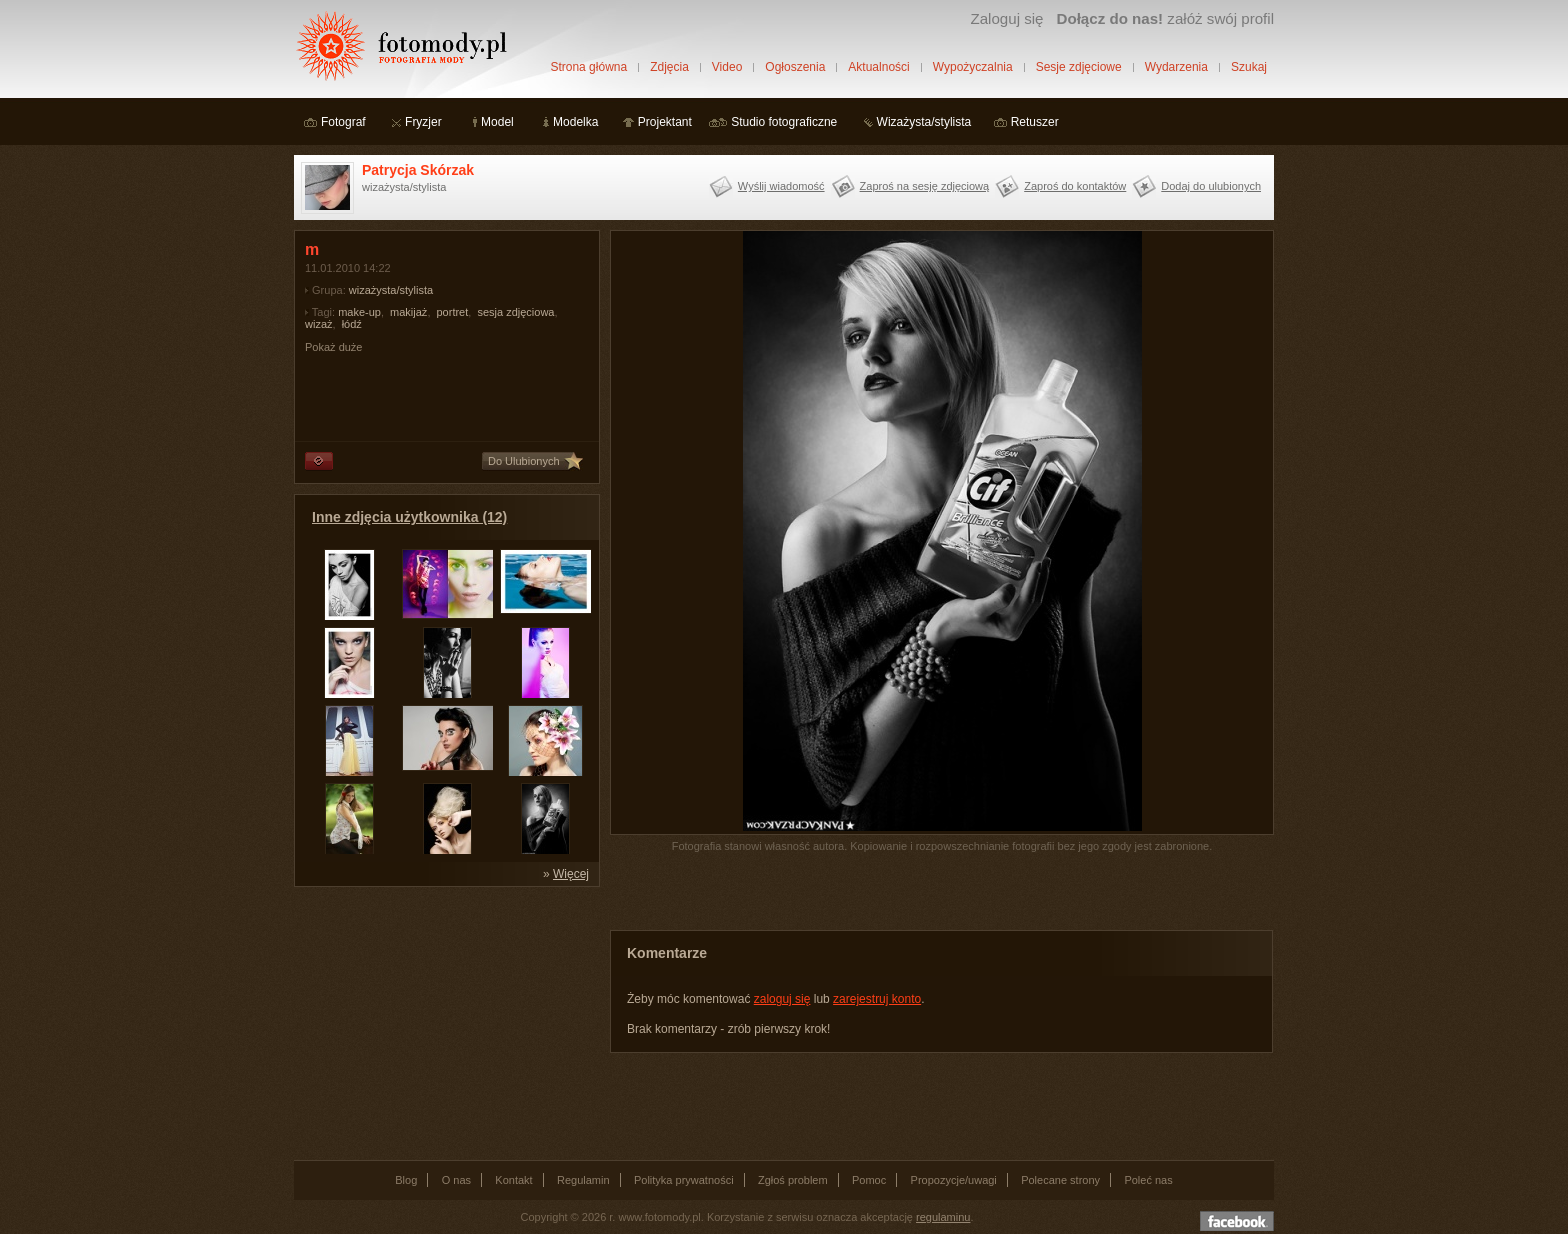 Image resolution: width=1568 pixels, height=1234 pixels. Describe the element at coordinates (515, 312) in the screenshot. I see `sesja zdjęciowa` at that location.